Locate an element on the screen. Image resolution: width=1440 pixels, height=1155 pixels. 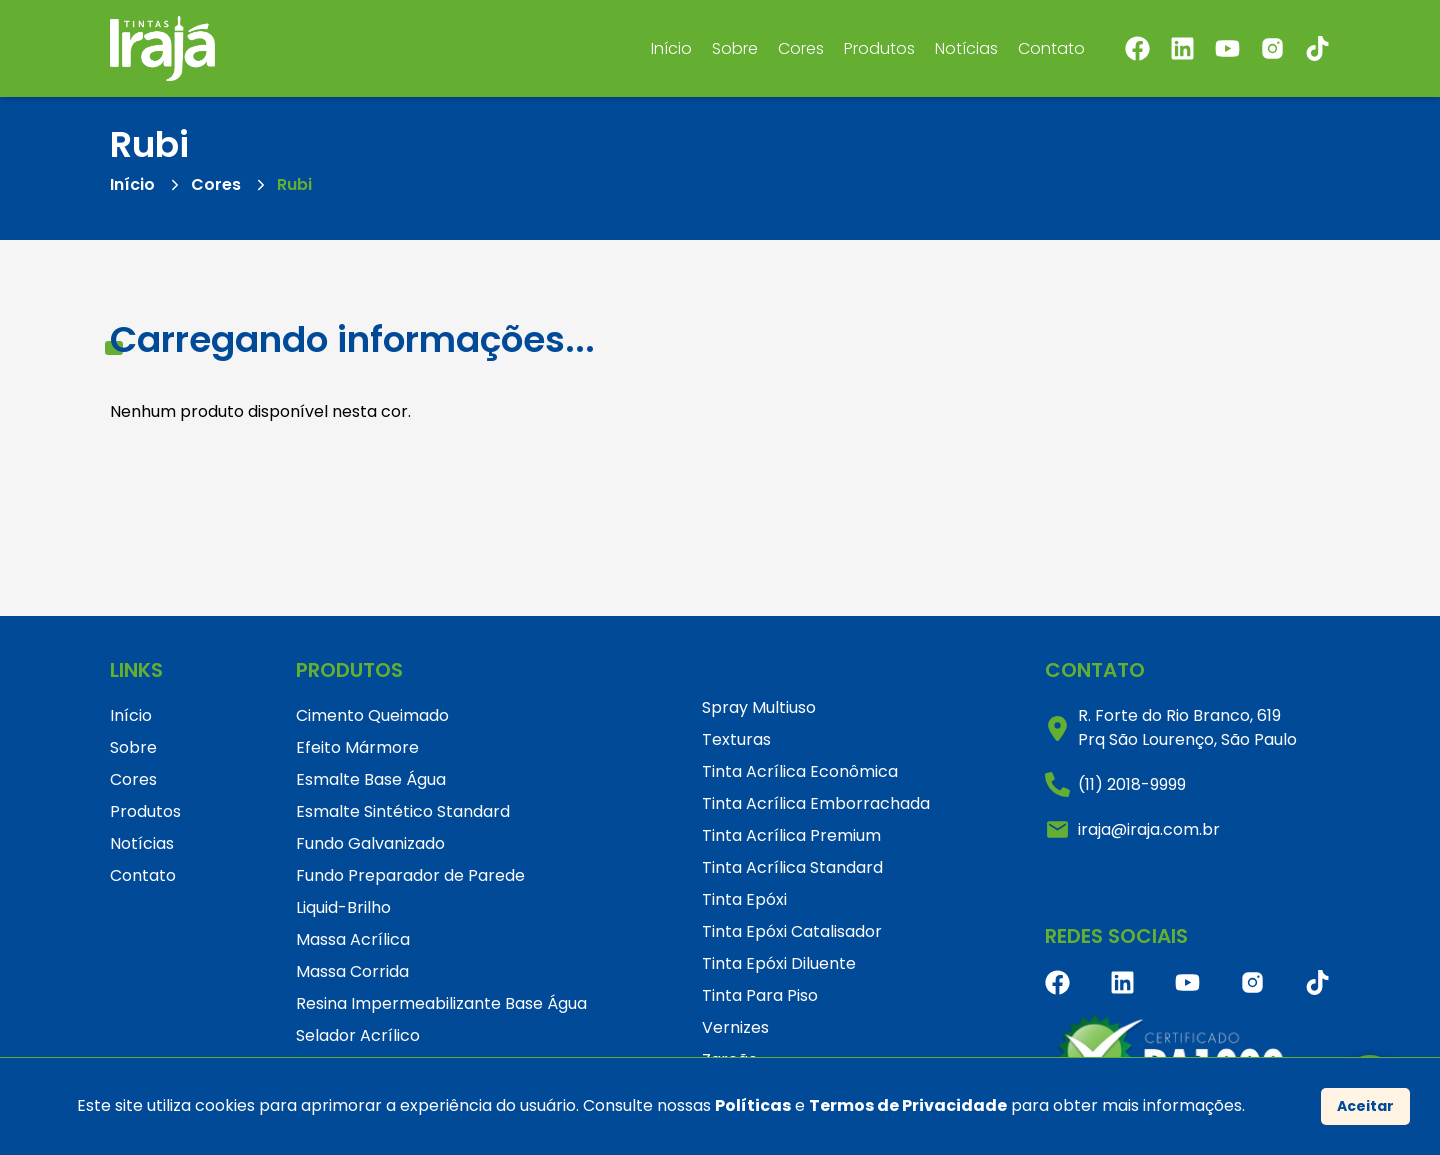
Políticas is located at coordinates (753, 1105).